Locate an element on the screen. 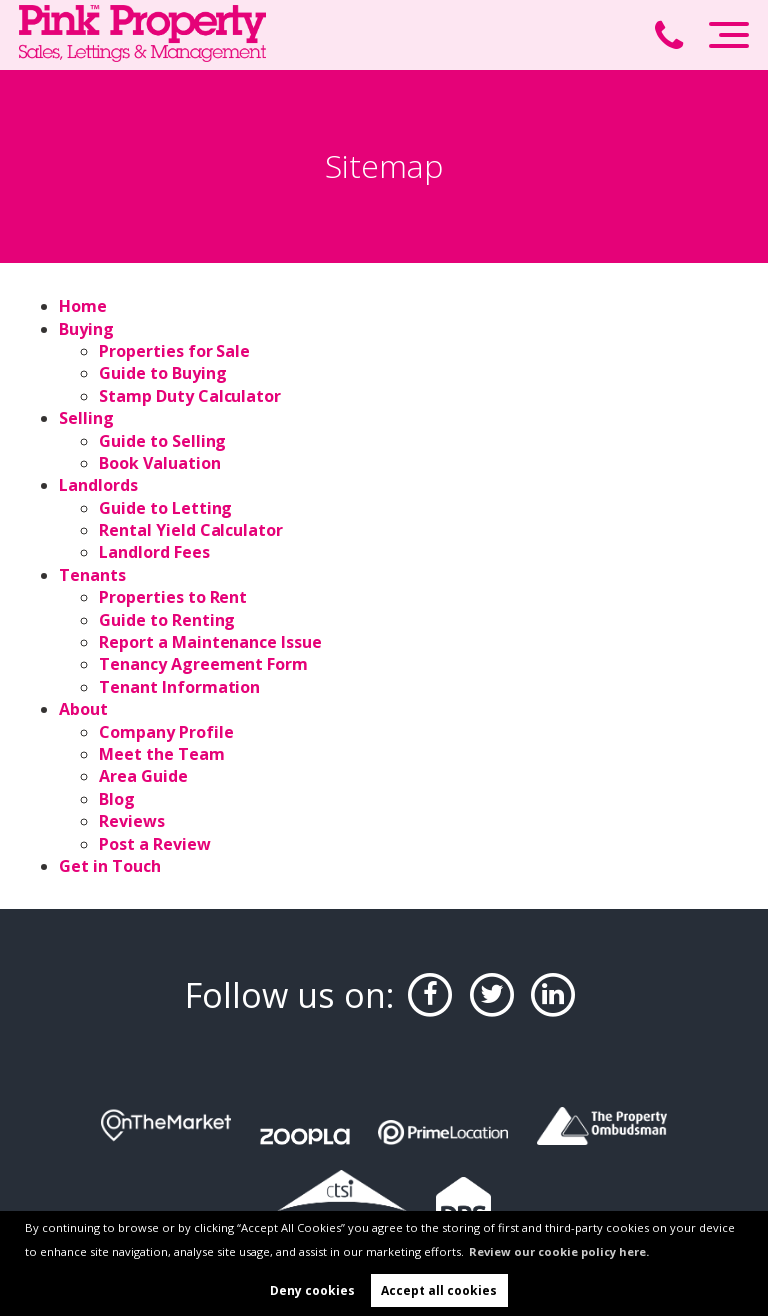  Area Guide is located at coordinates (143, 776).